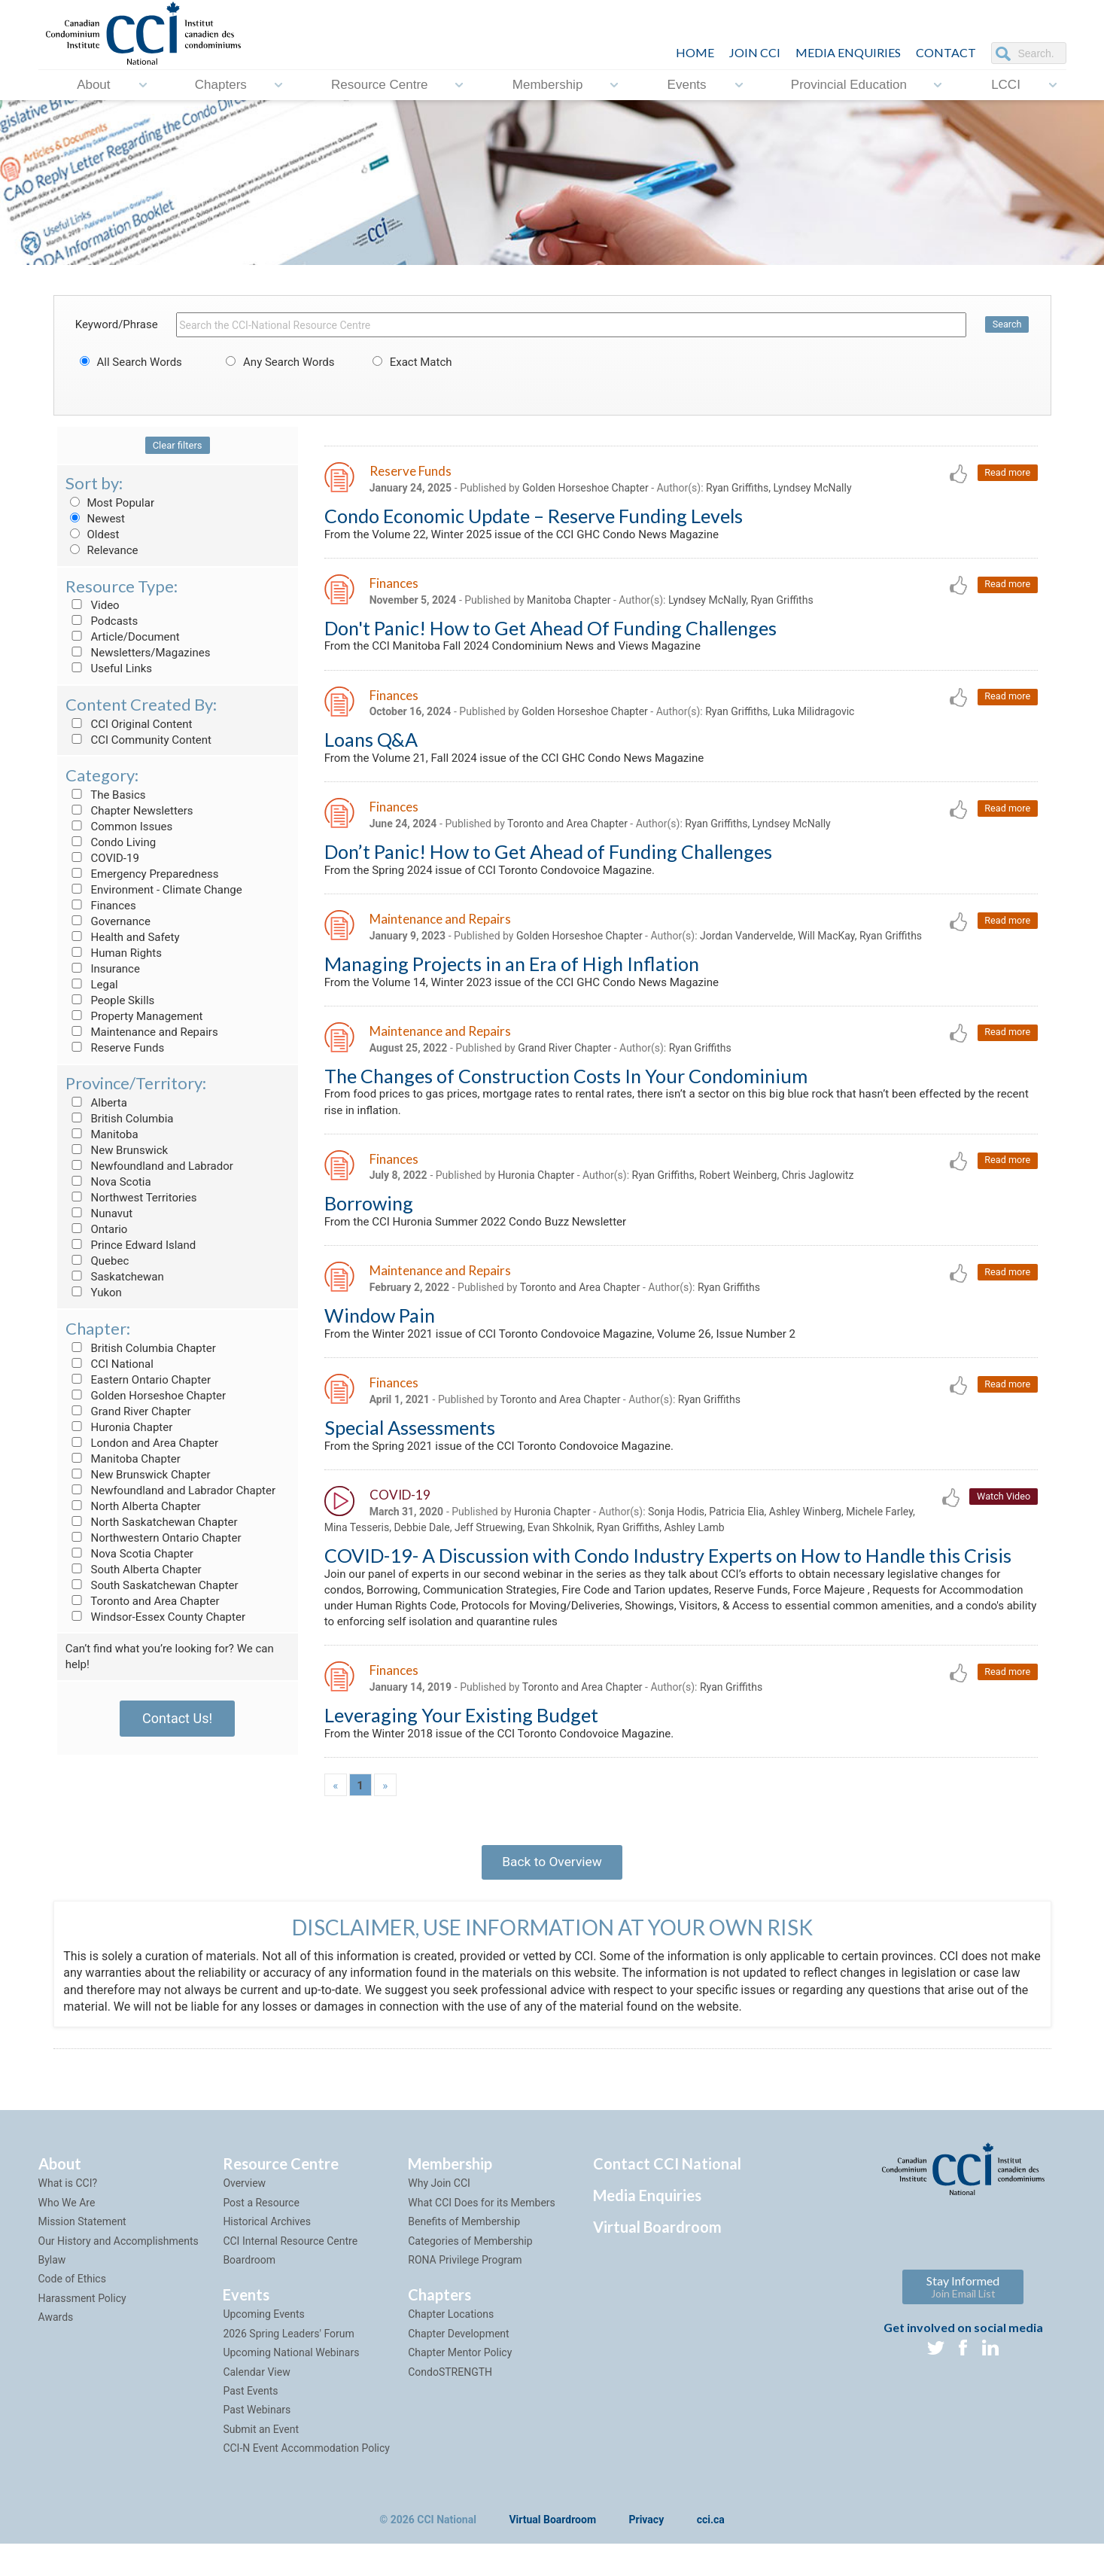 This screenshot has width=1104, height=2576. What do you see at coordinates (379, 1331) in the screenshot?
I see `Window Pain` at bounding box center [379, 1331].